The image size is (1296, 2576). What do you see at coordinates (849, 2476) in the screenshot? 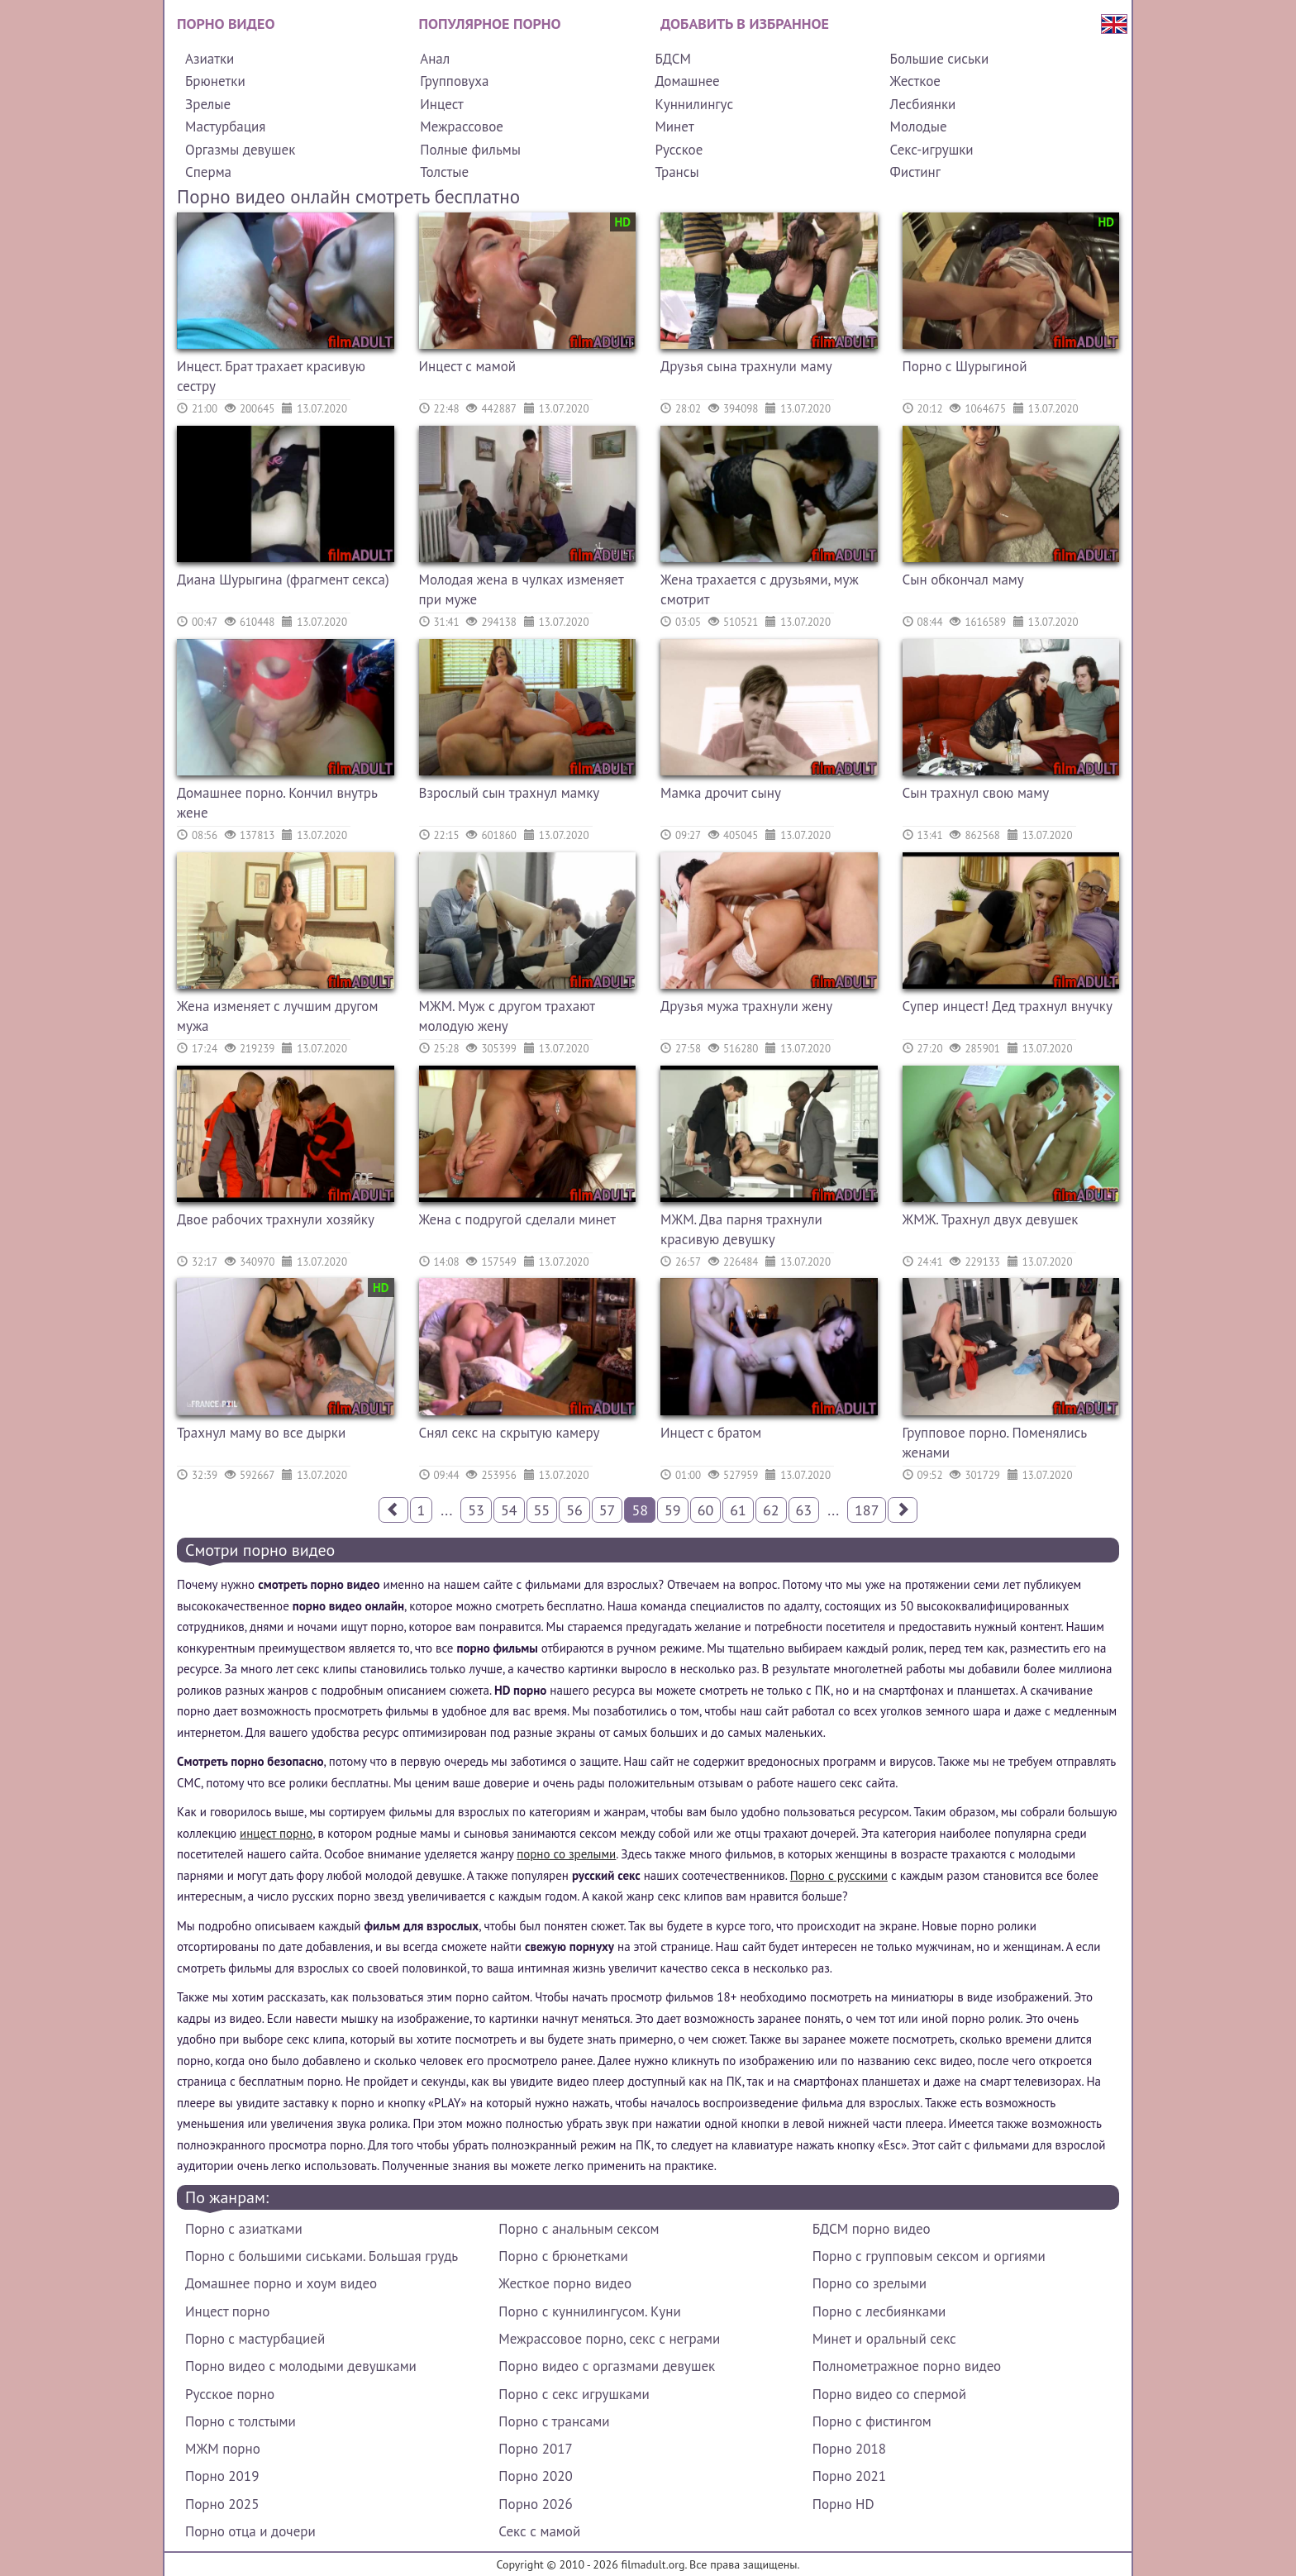
I see `Порно 2021` at bounding box center [849, 2476].